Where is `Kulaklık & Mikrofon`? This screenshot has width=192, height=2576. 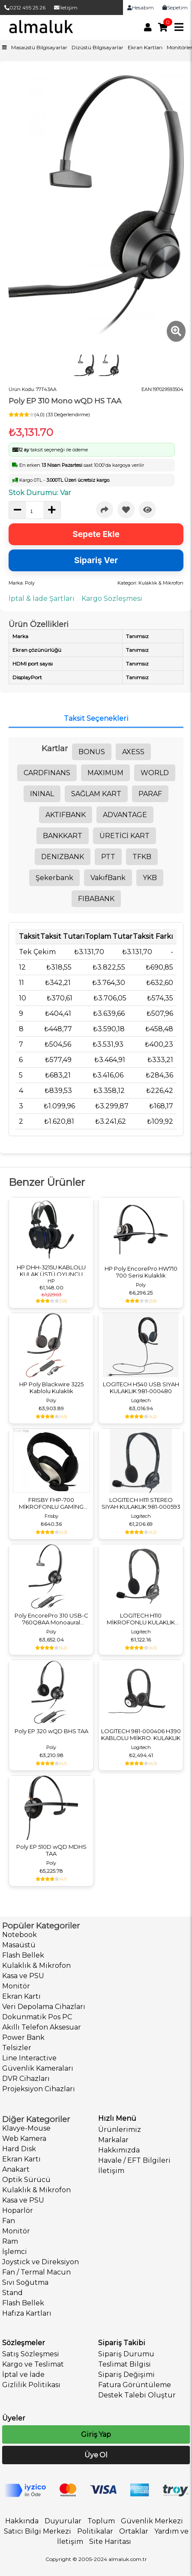 Kulaklık & Mikrofon is located at coordinates (36, 1965).